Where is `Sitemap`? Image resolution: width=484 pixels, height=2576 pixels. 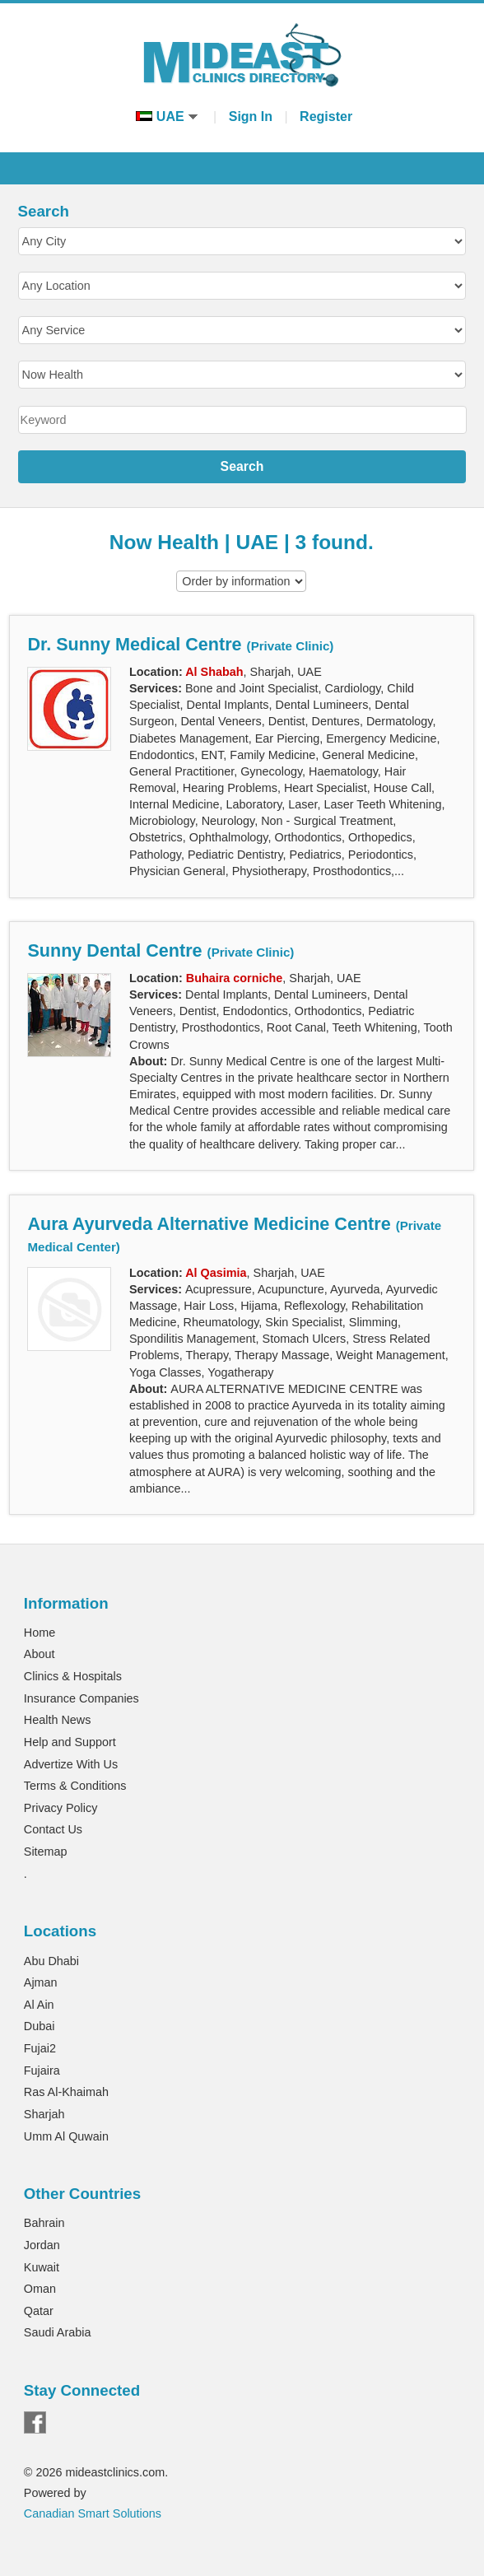
Sitemap is located at coordinates (45, 1851).